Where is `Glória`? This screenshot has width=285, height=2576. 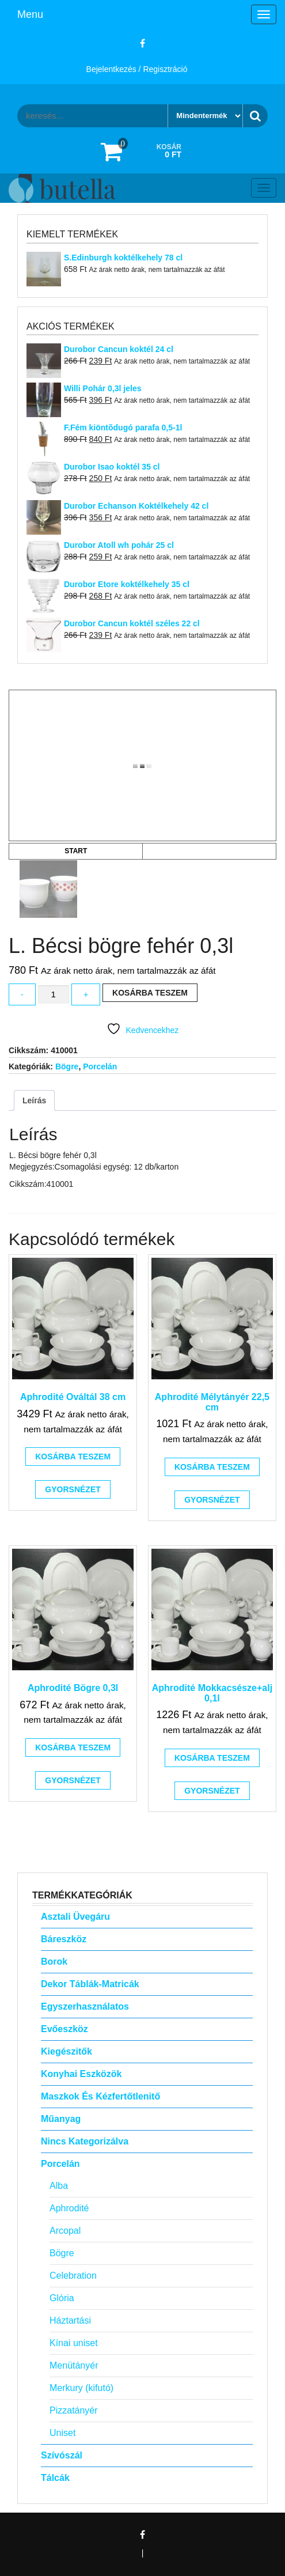 Glória is located at coordinates (62, 2298).